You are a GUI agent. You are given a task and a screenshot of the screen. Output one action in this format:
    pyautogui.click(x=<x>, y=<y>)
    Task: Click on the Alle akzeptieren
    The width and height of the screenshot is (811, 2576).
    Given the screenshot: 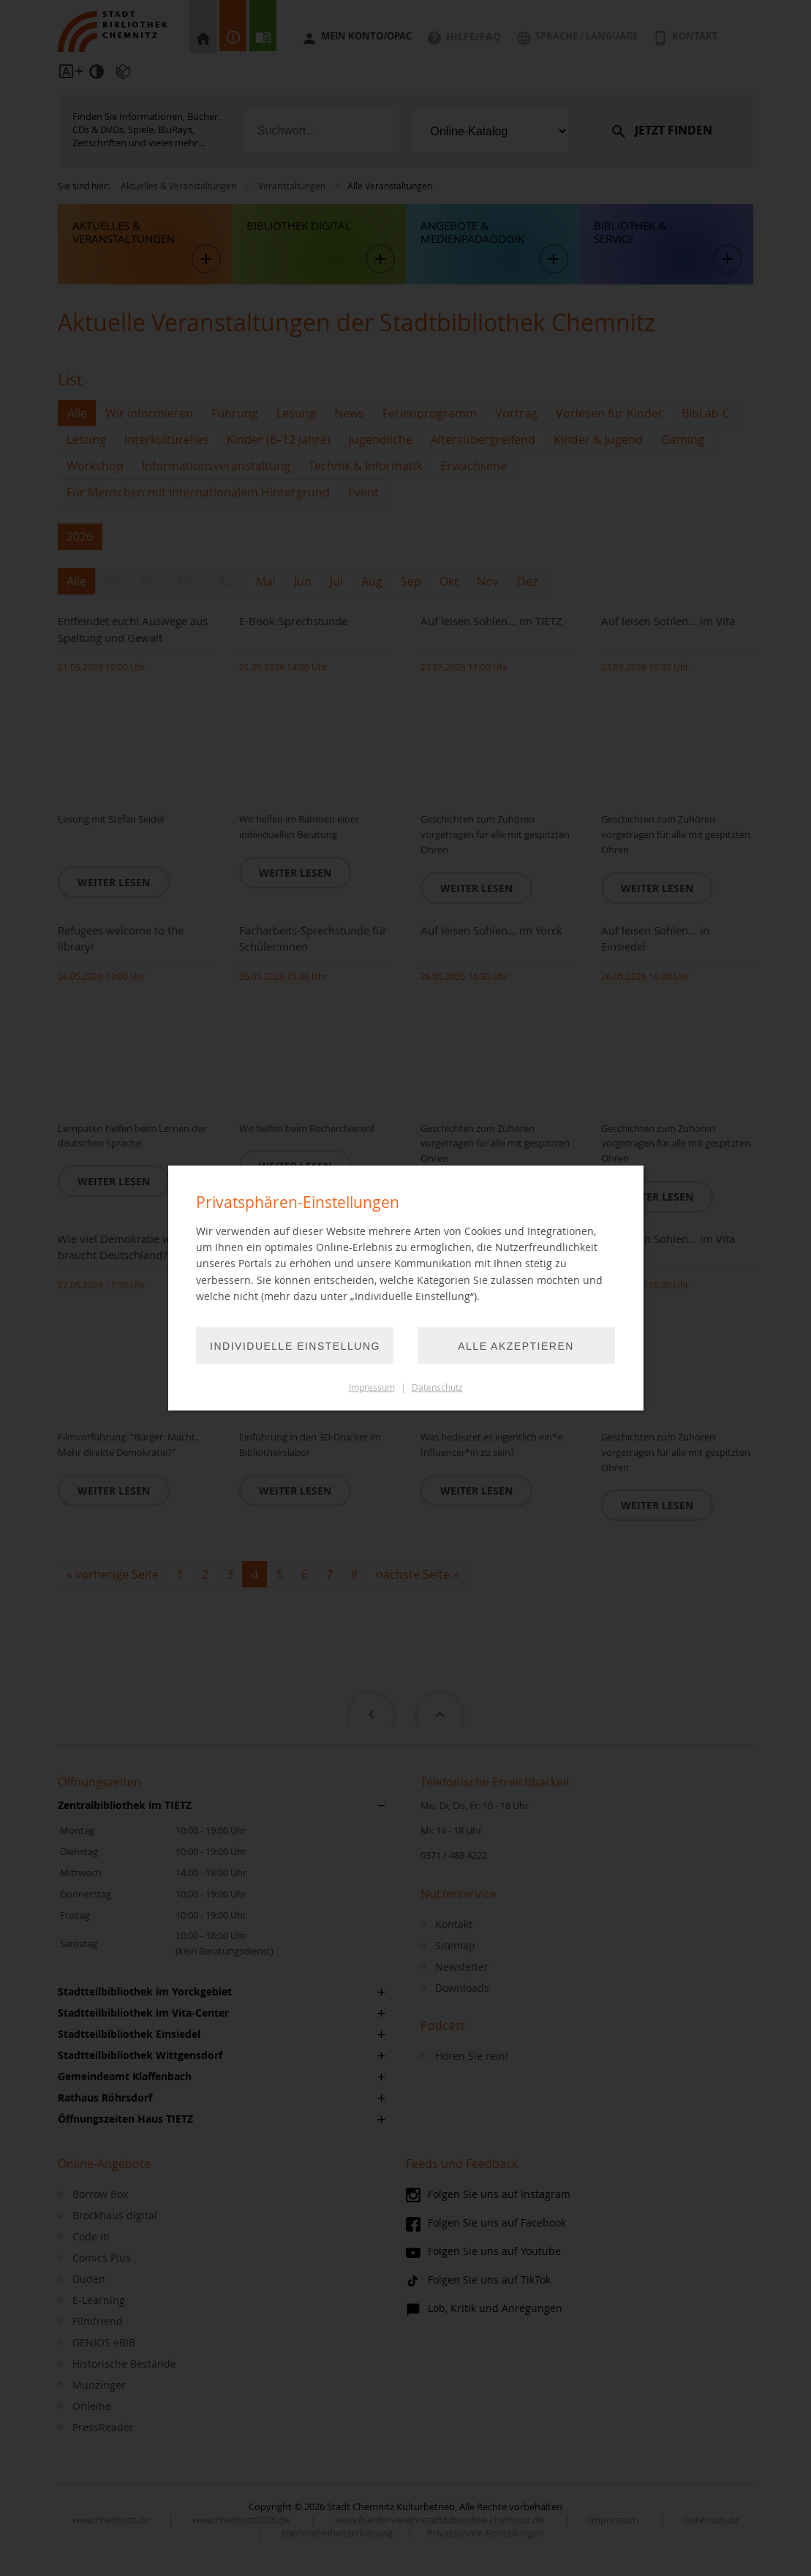 What is the action you would take?
    pyautogui.click(x=515, y=1346)
    